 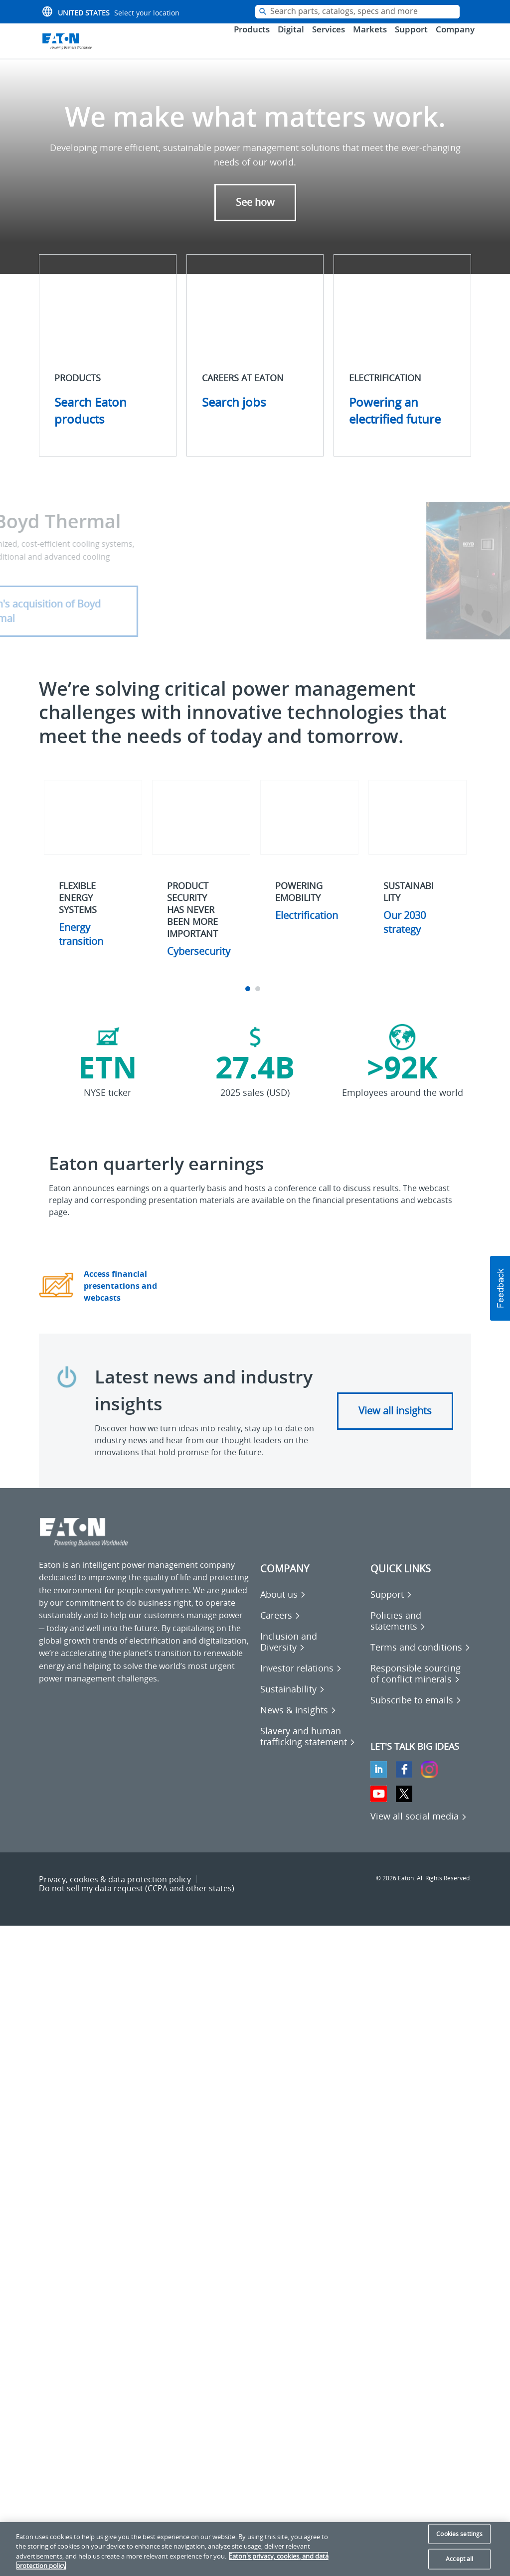 I want to click on [Go to Policies and statements], so click(x=420, y=1634).